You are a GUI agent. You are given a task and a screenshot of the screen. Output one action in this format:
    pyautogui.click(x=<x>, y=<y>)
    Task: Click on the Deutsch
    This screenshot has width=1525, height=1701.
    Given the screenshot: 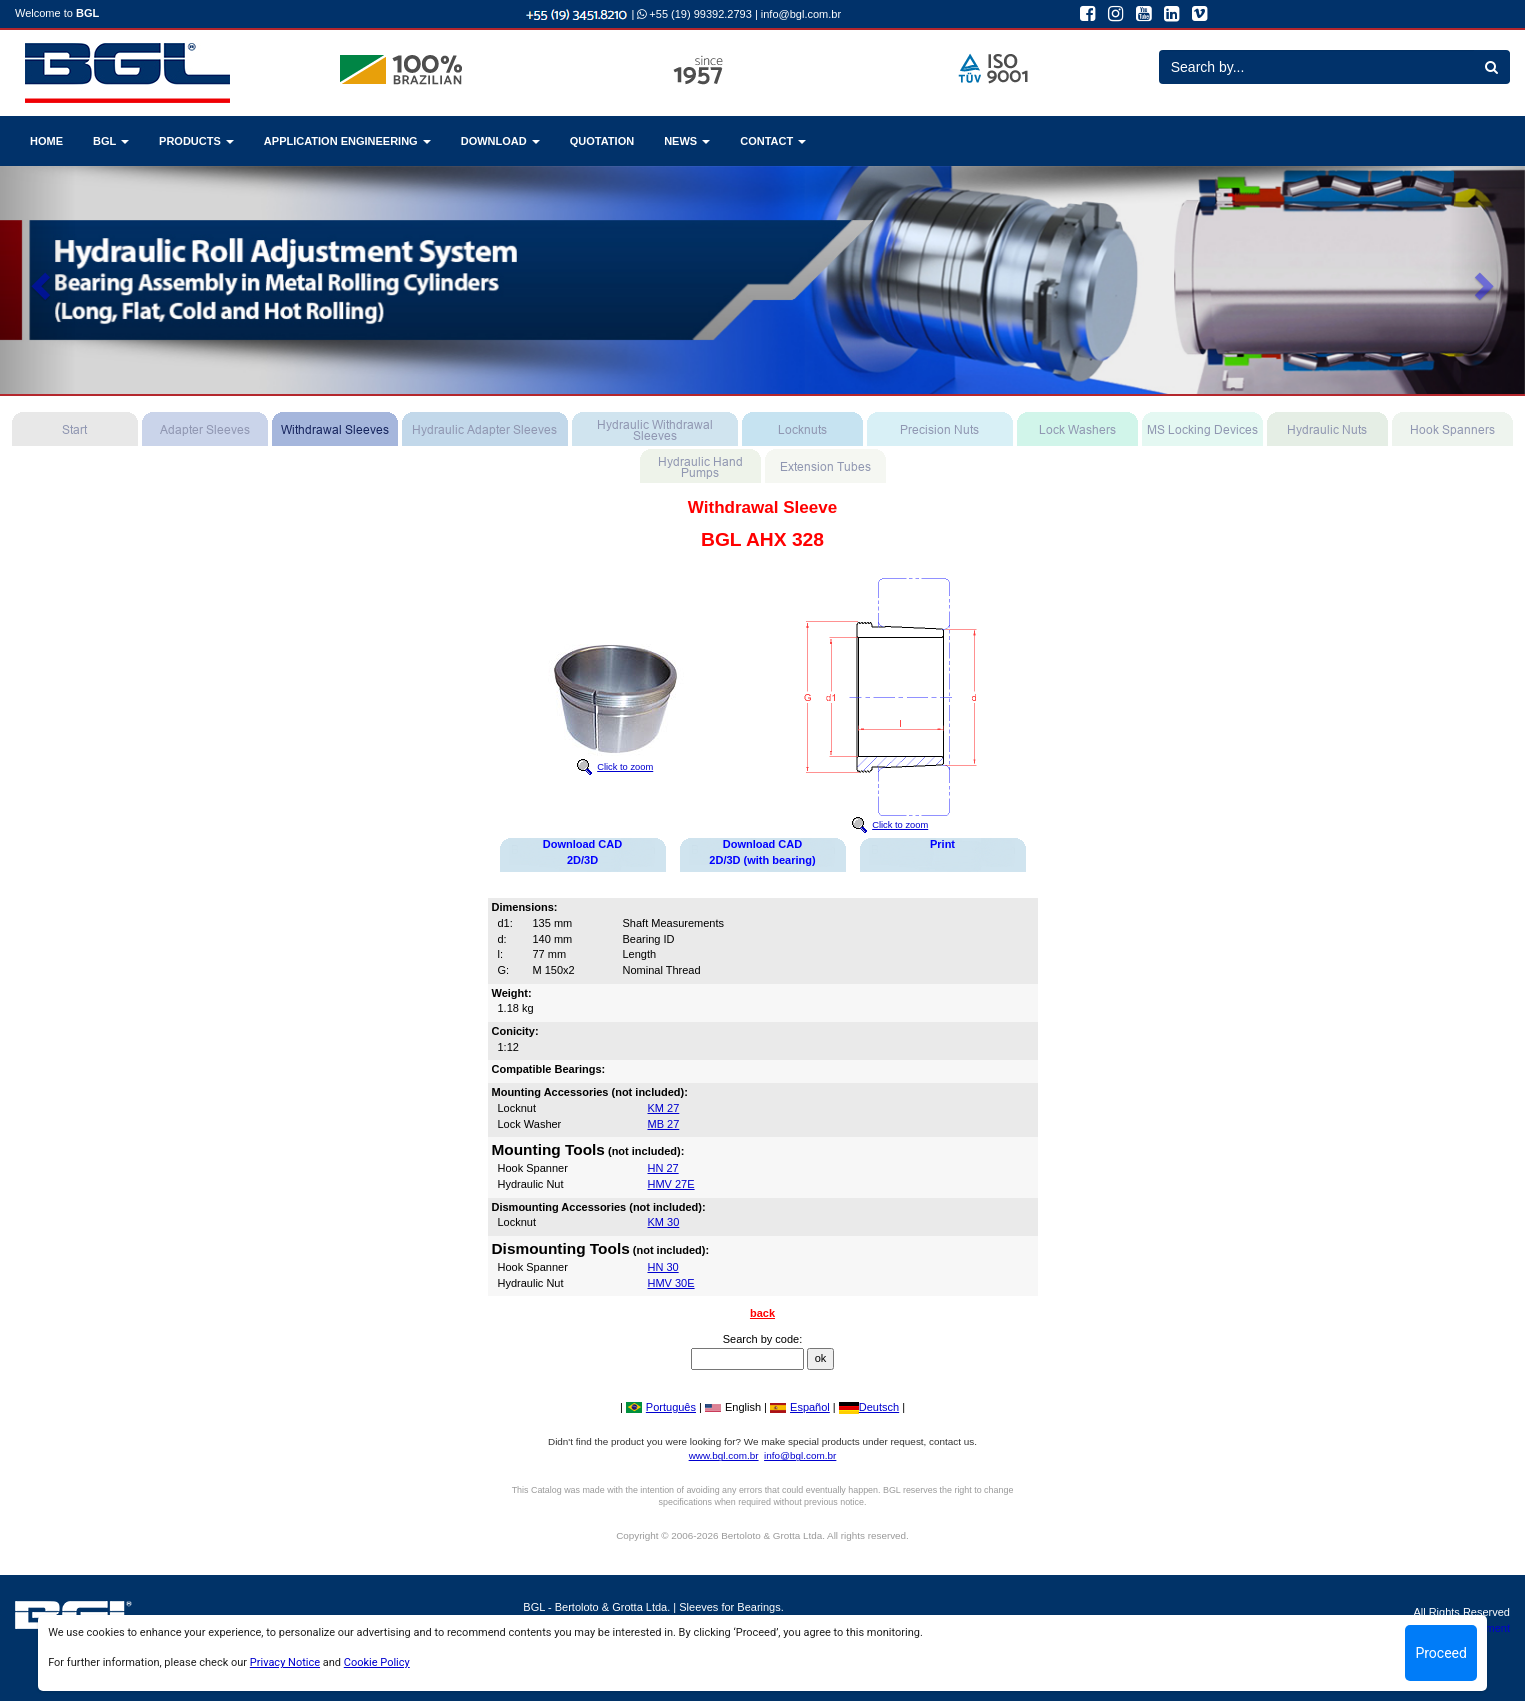 What is the action you would take?
    pyautogui.click(x=869, y=1407)
    